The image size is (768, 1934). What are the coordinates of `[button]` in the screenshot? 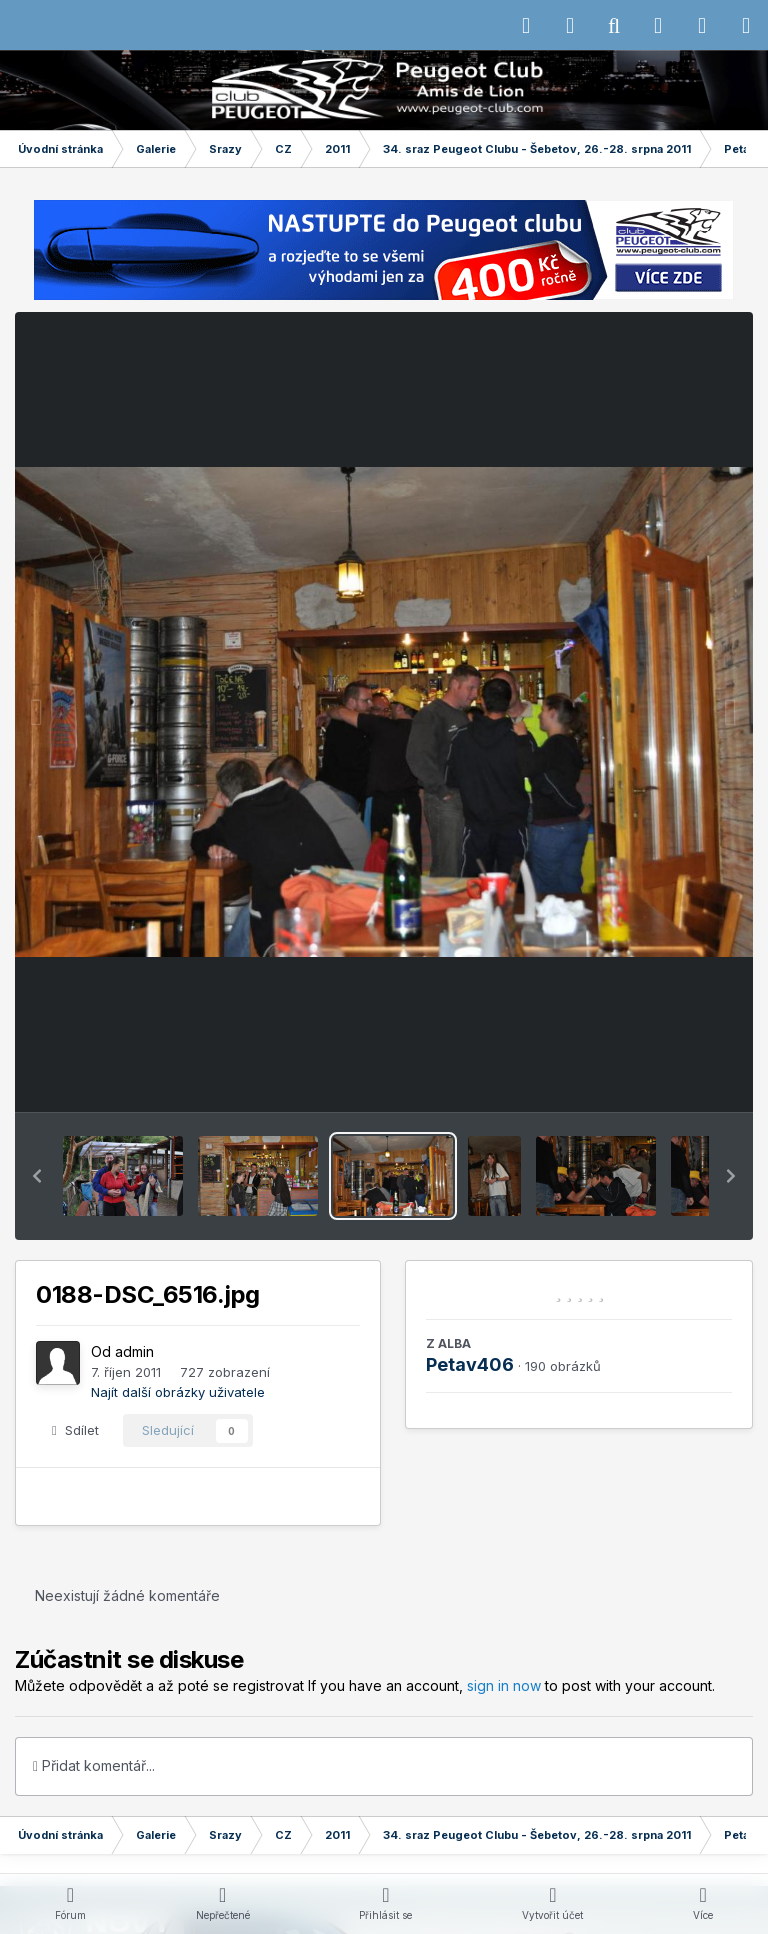 It's located at (37, 1176).